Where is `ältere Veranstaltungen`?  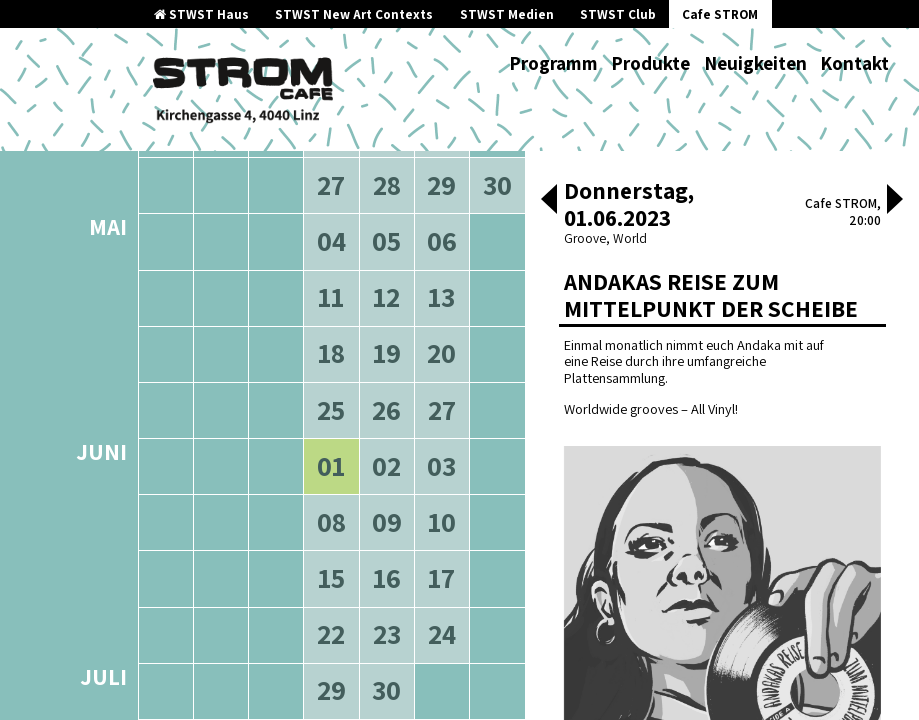 ältere Veranstaltungen is located at coordinates (220, 261).